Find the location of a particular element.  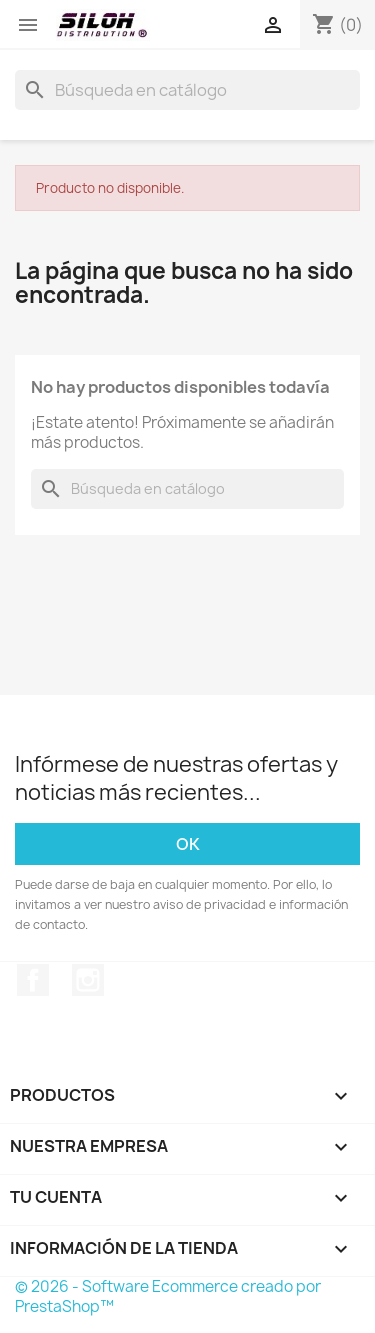

© 2026 - Software Ecommerce creado por PrestaShop™ is located at coordinates (168, 1296).